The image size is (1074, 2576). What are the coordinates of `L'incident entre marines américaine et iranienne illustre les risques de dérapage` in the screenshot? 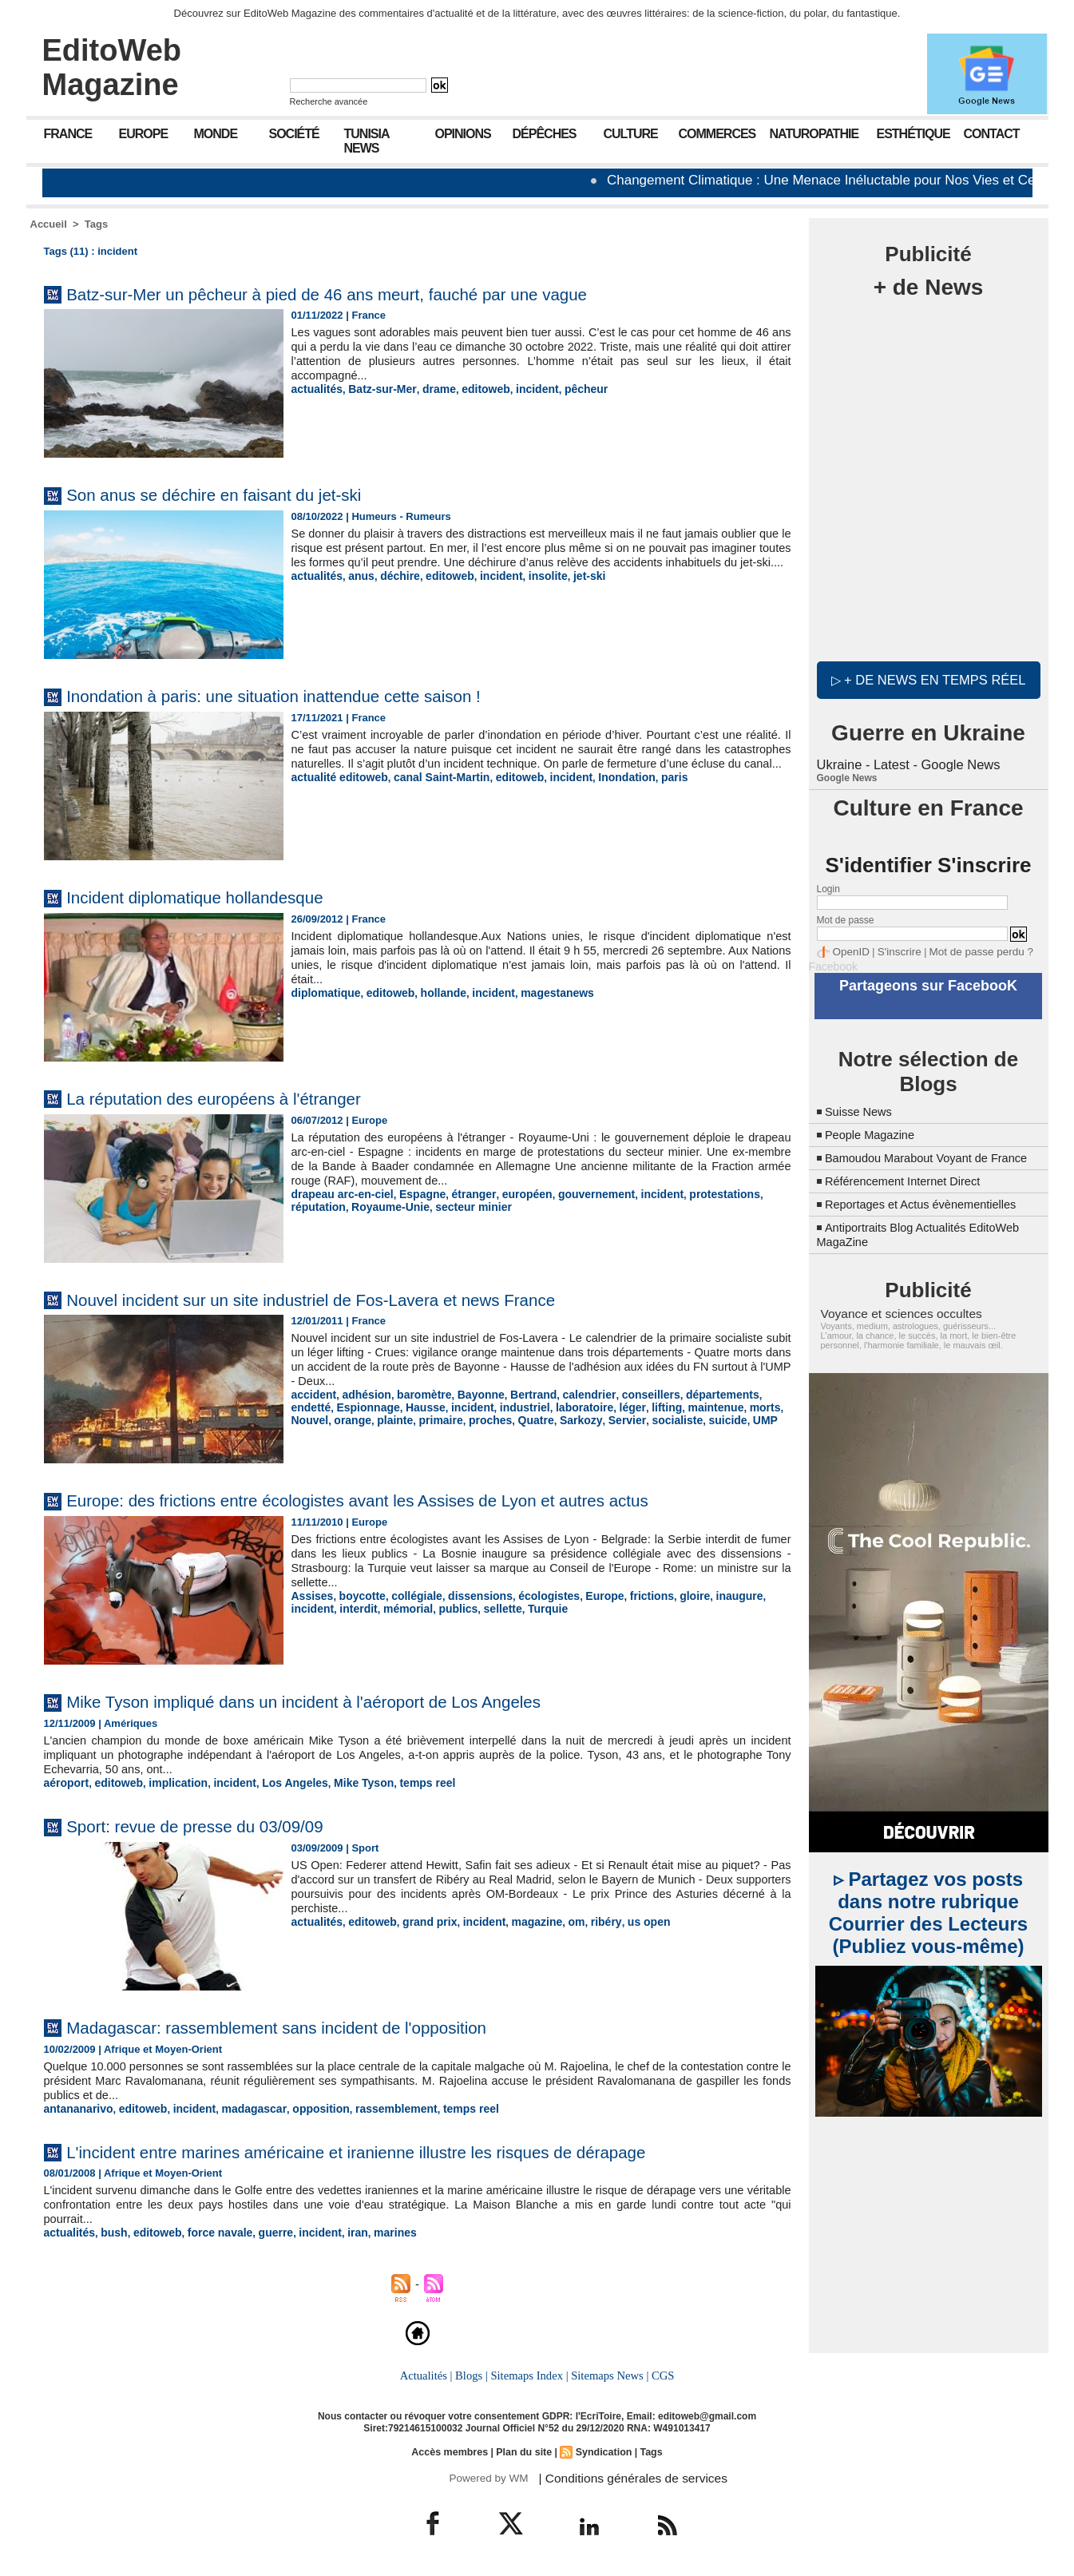 It's located at (405, 2150).